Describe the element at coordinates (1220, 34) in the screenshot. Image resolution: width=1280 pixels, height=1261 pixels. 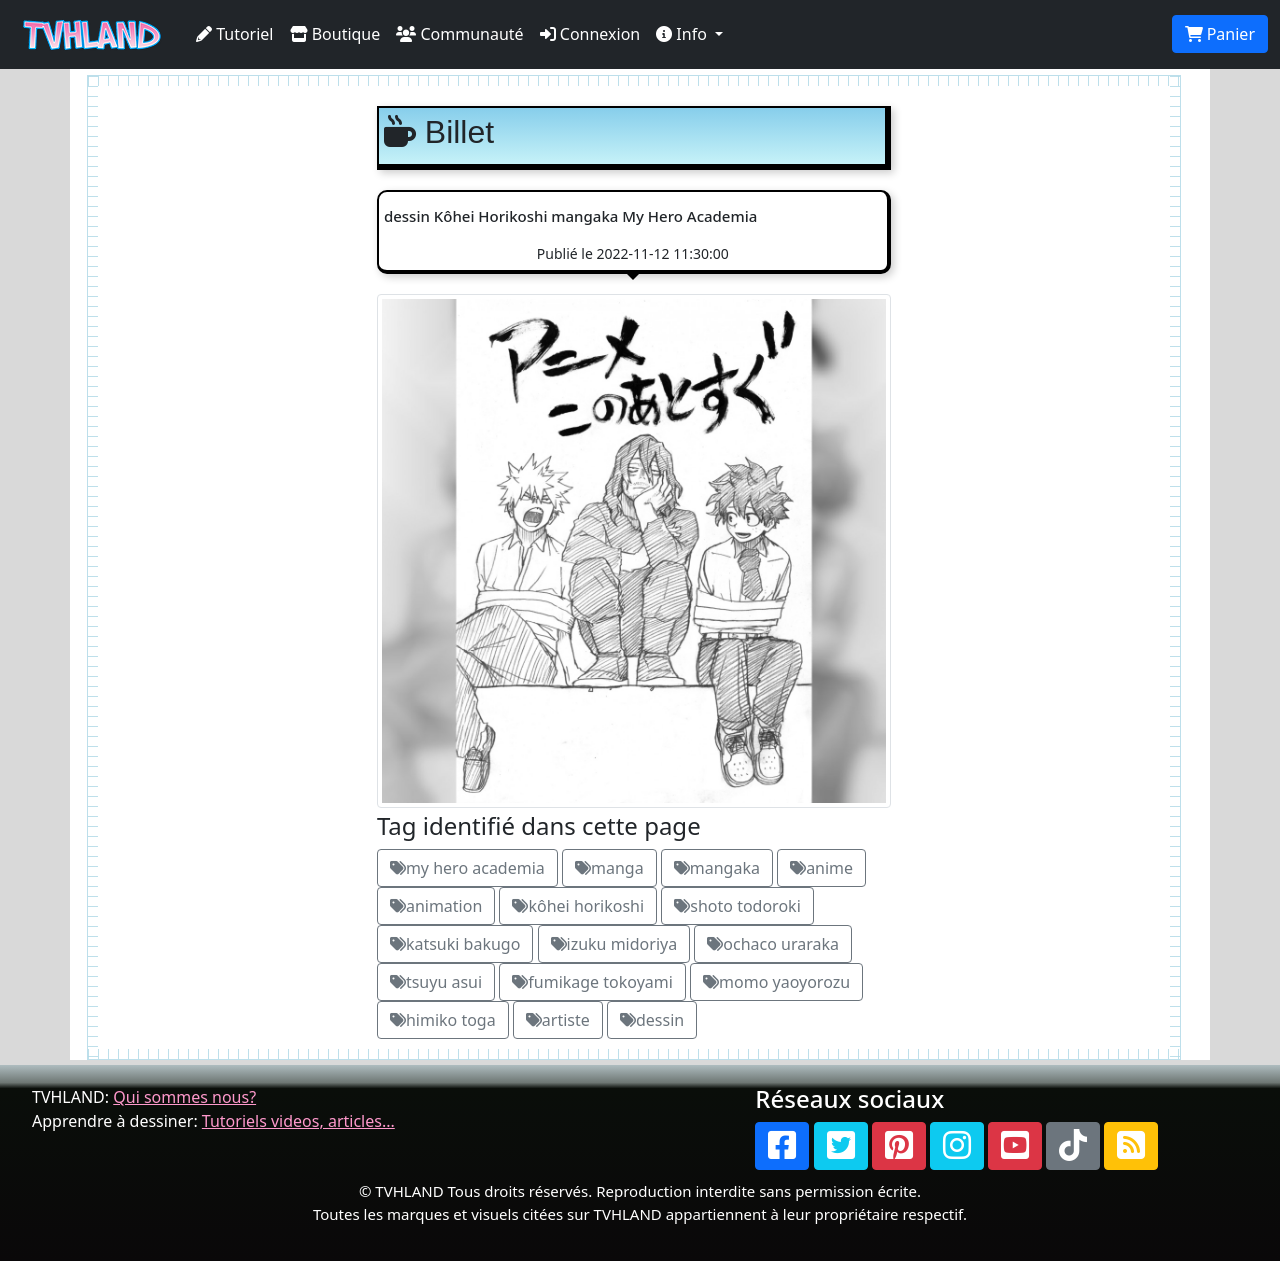
I see `Panier` at that location.